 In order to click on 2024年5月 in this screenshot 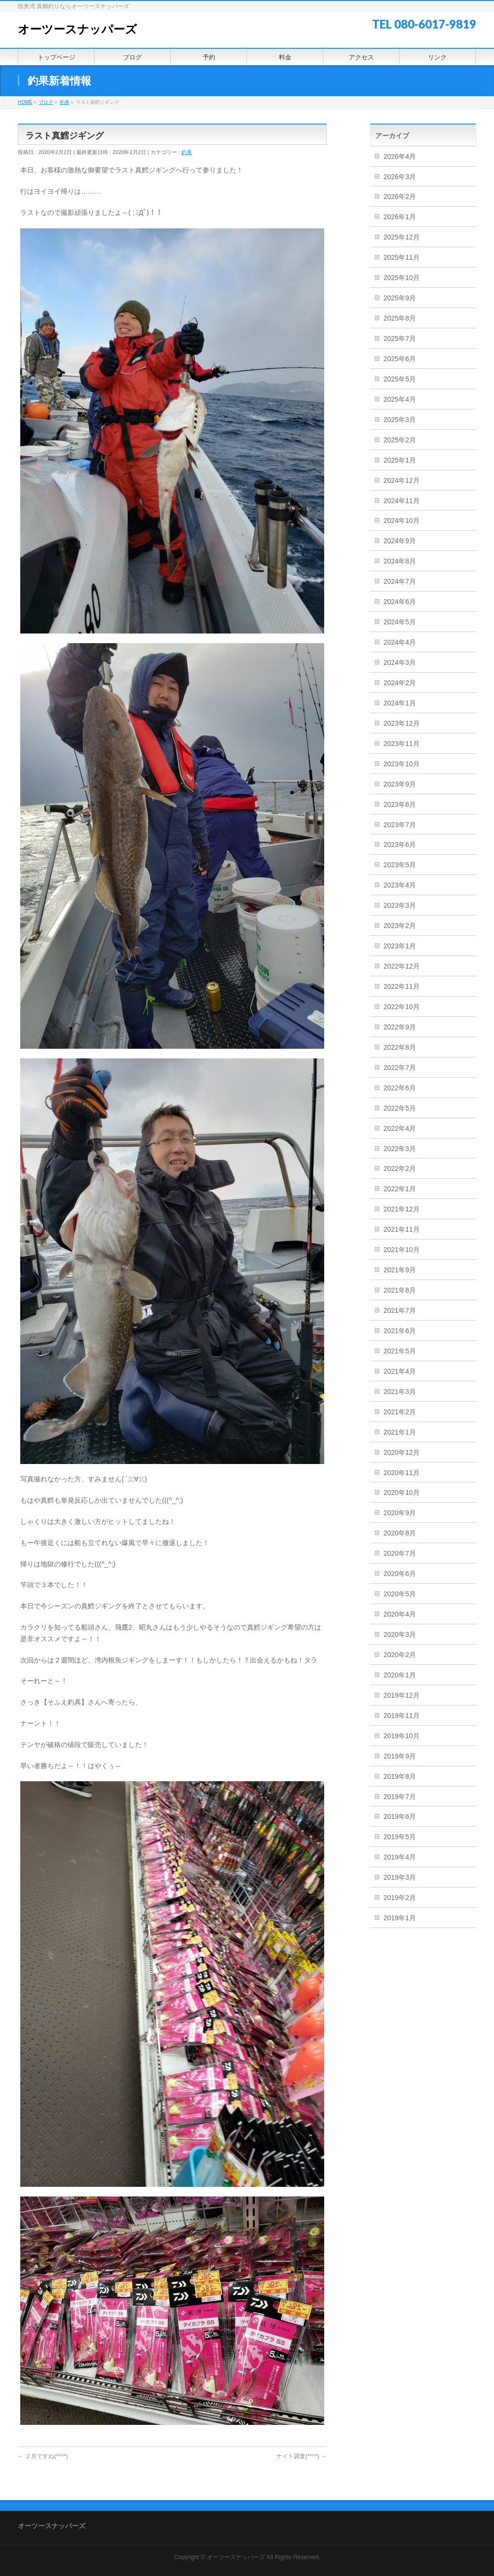, I will do `click(400, 622)`.